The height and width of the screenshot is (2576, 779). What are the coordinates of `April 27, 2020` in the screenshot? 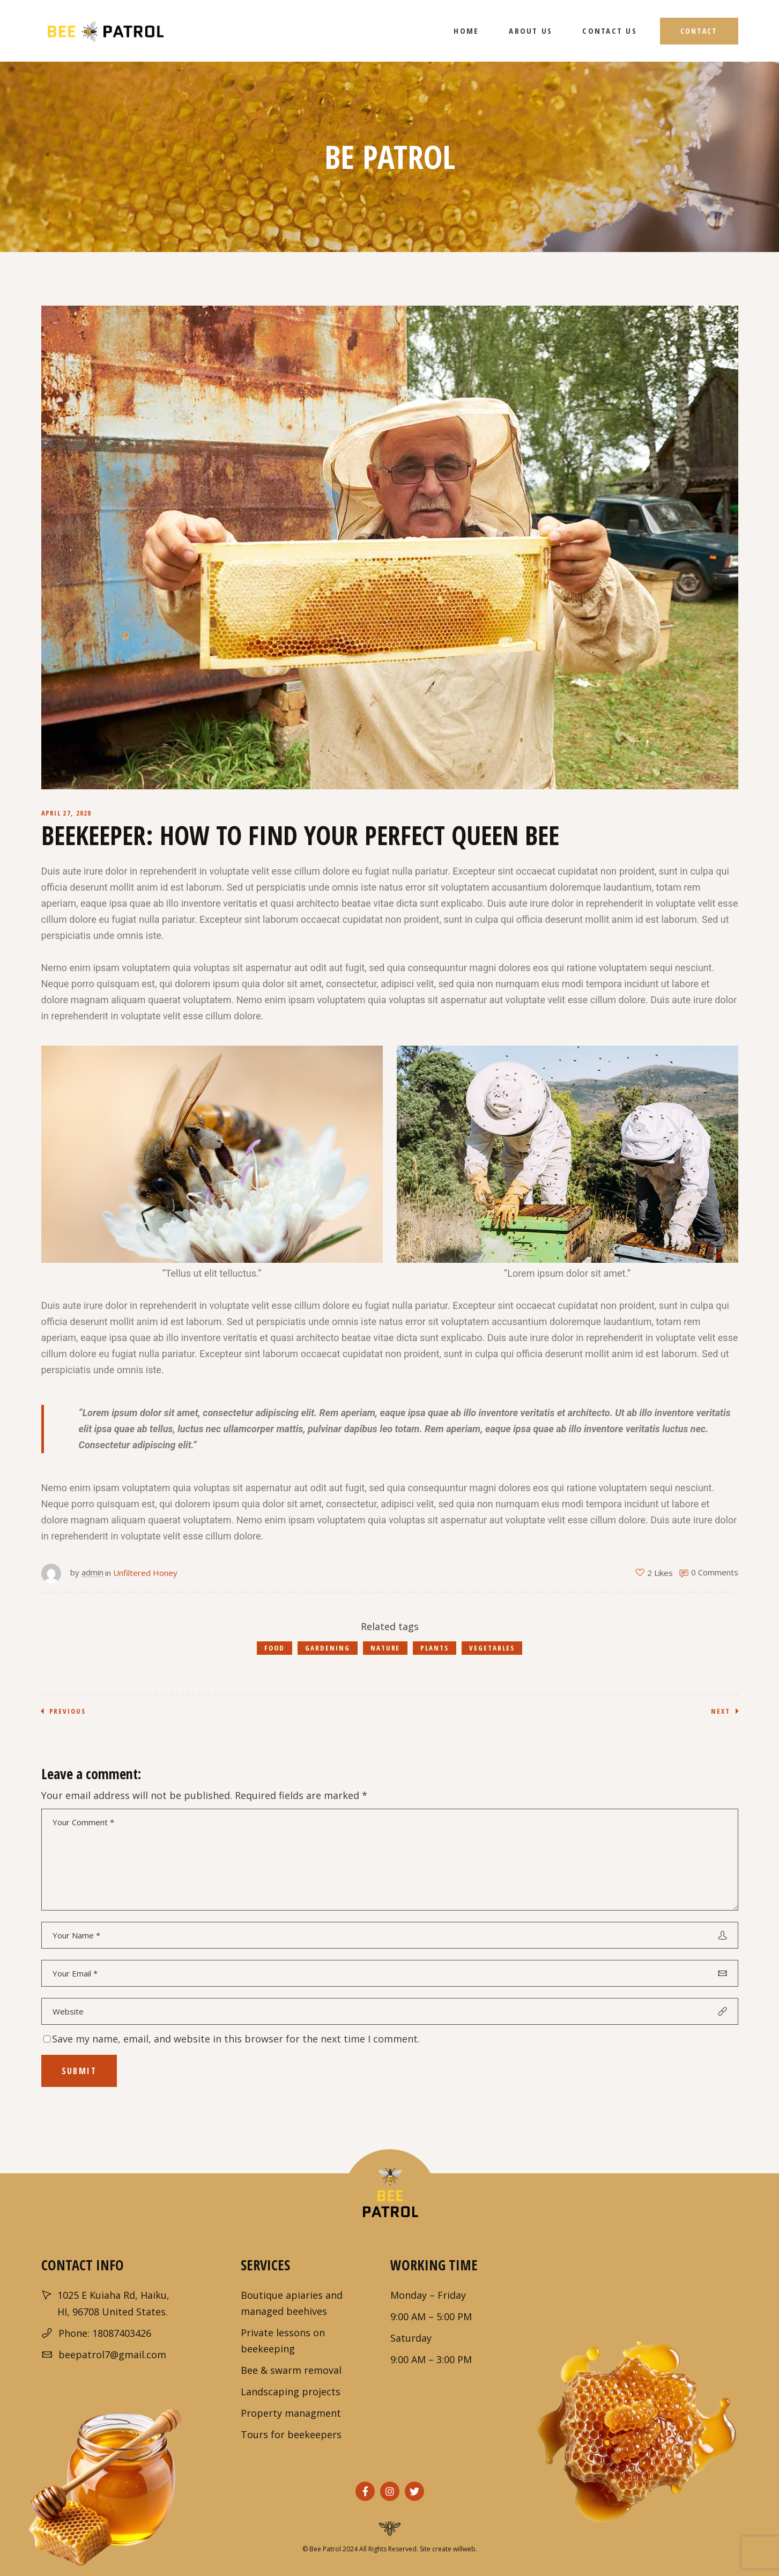 It's located at (66, 813).